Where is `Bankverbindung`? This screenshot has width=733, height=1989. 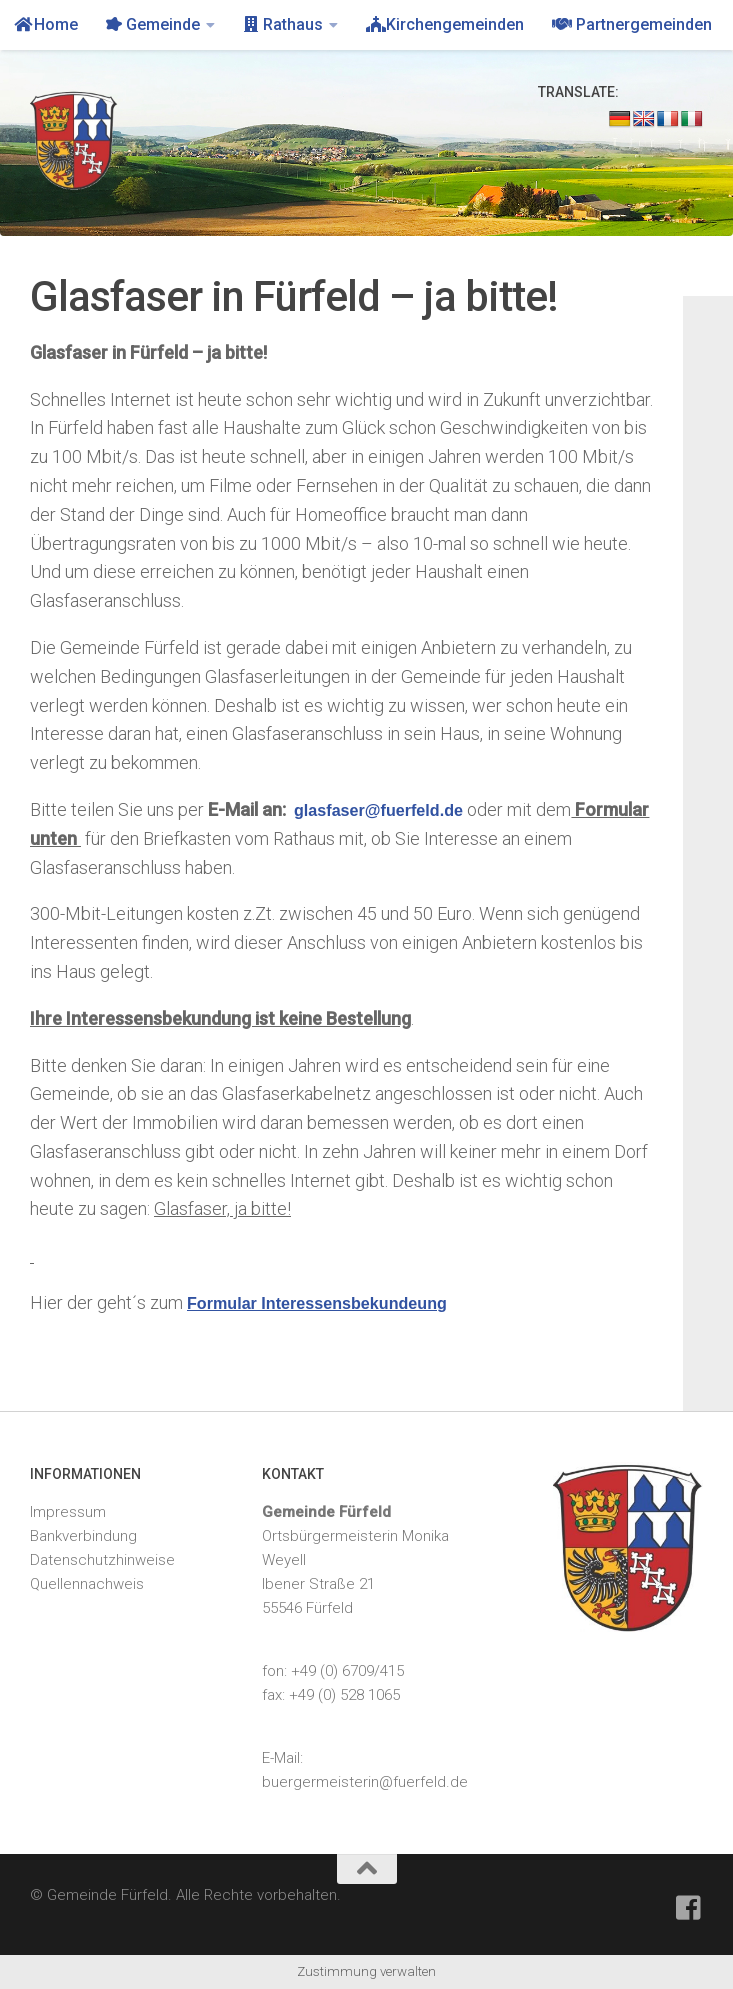
Bankverbindung is located at coordinates (83, 1536).